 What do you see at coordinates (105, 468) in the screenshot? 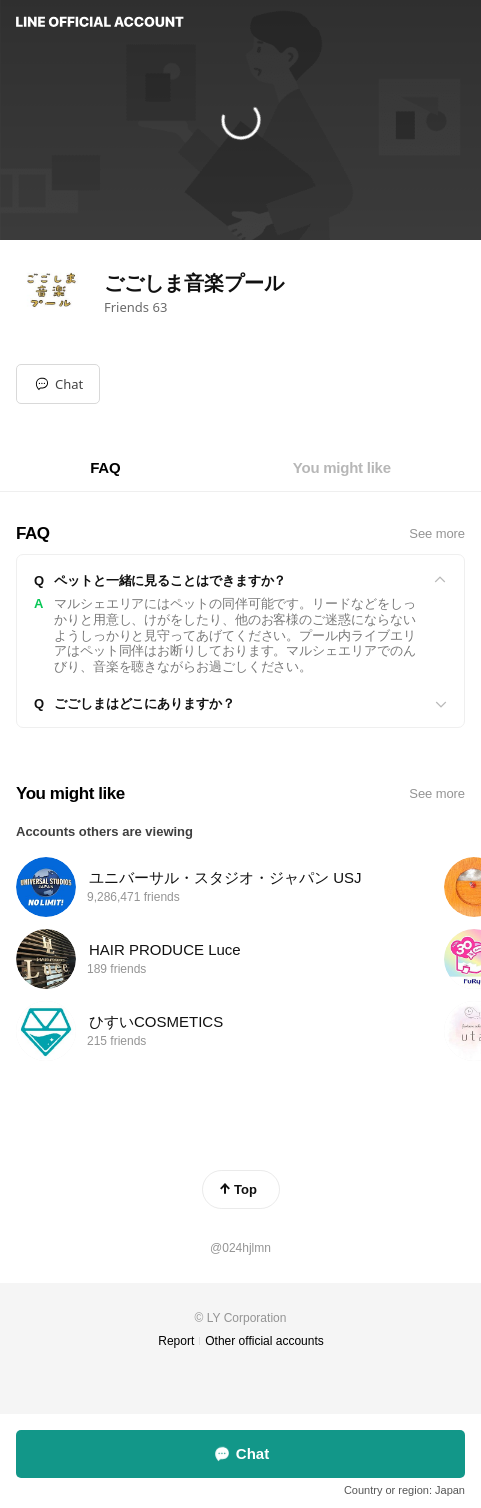
I see `[tab]` at bounding box center [105, 468].